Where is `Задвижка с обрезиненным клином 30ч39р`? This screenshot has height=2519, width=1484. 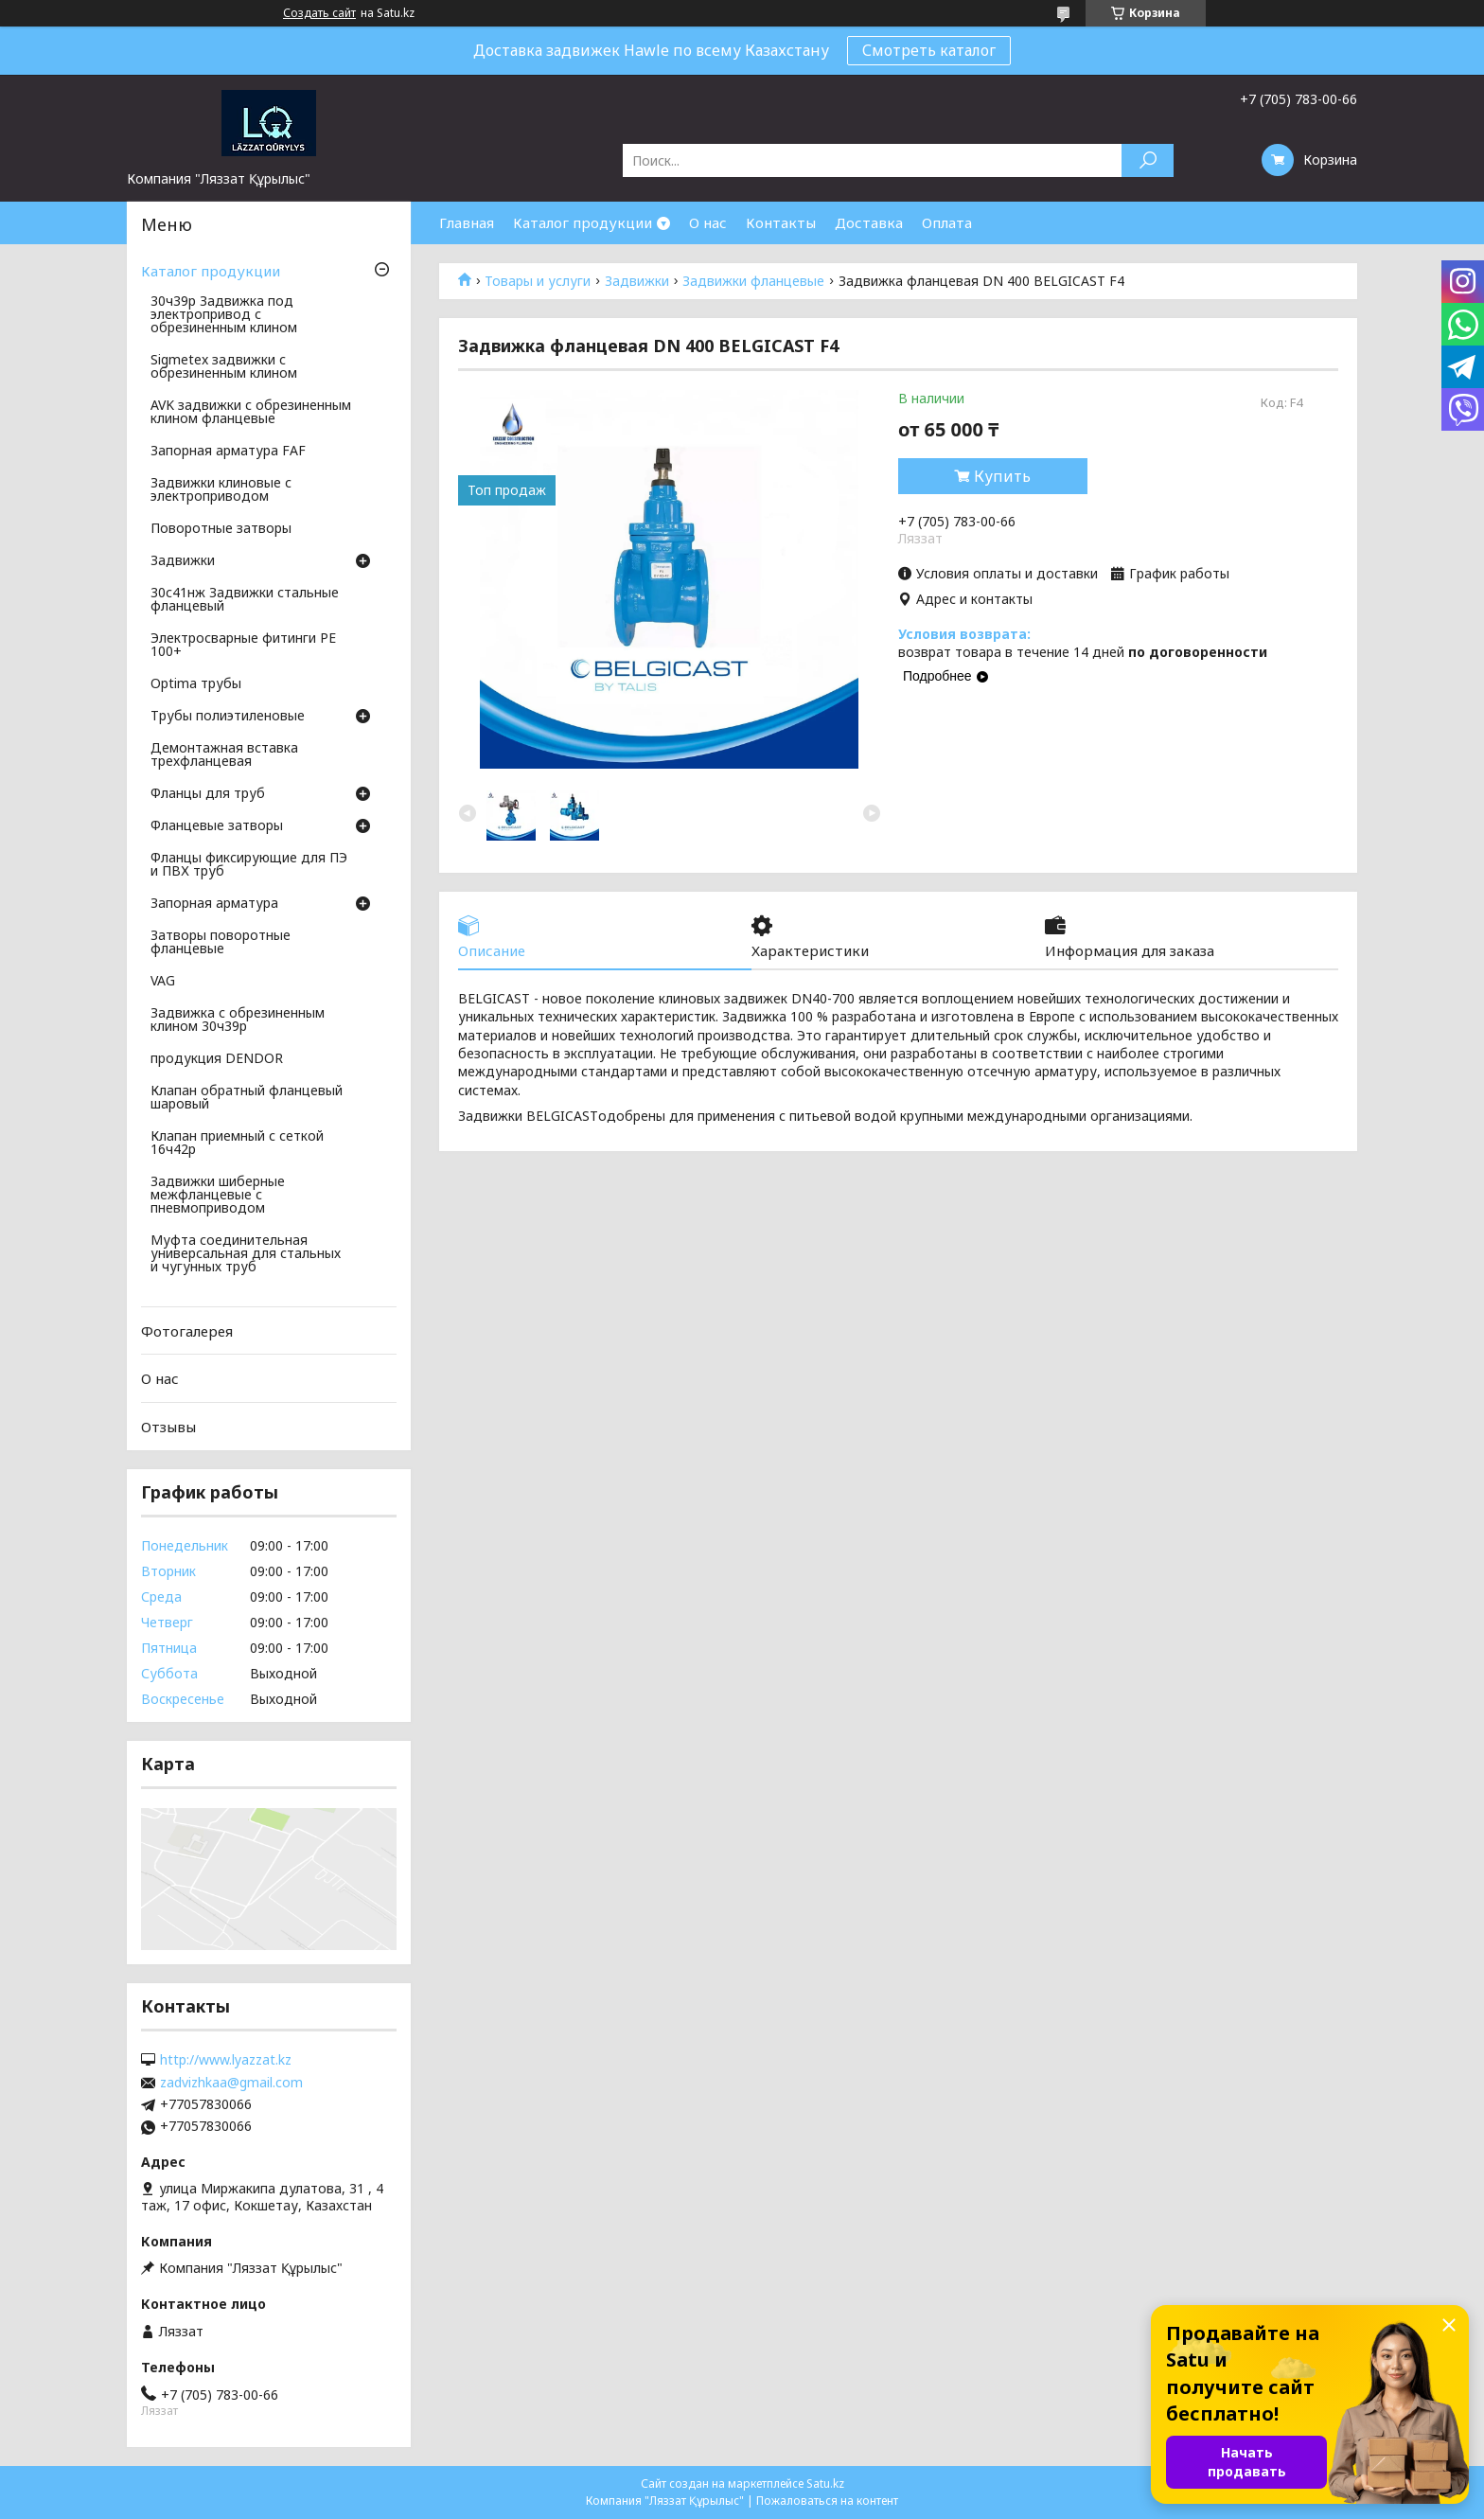
Задвижка с обрезиненным клином 30ч39р is located at coordinates (237, 1020).